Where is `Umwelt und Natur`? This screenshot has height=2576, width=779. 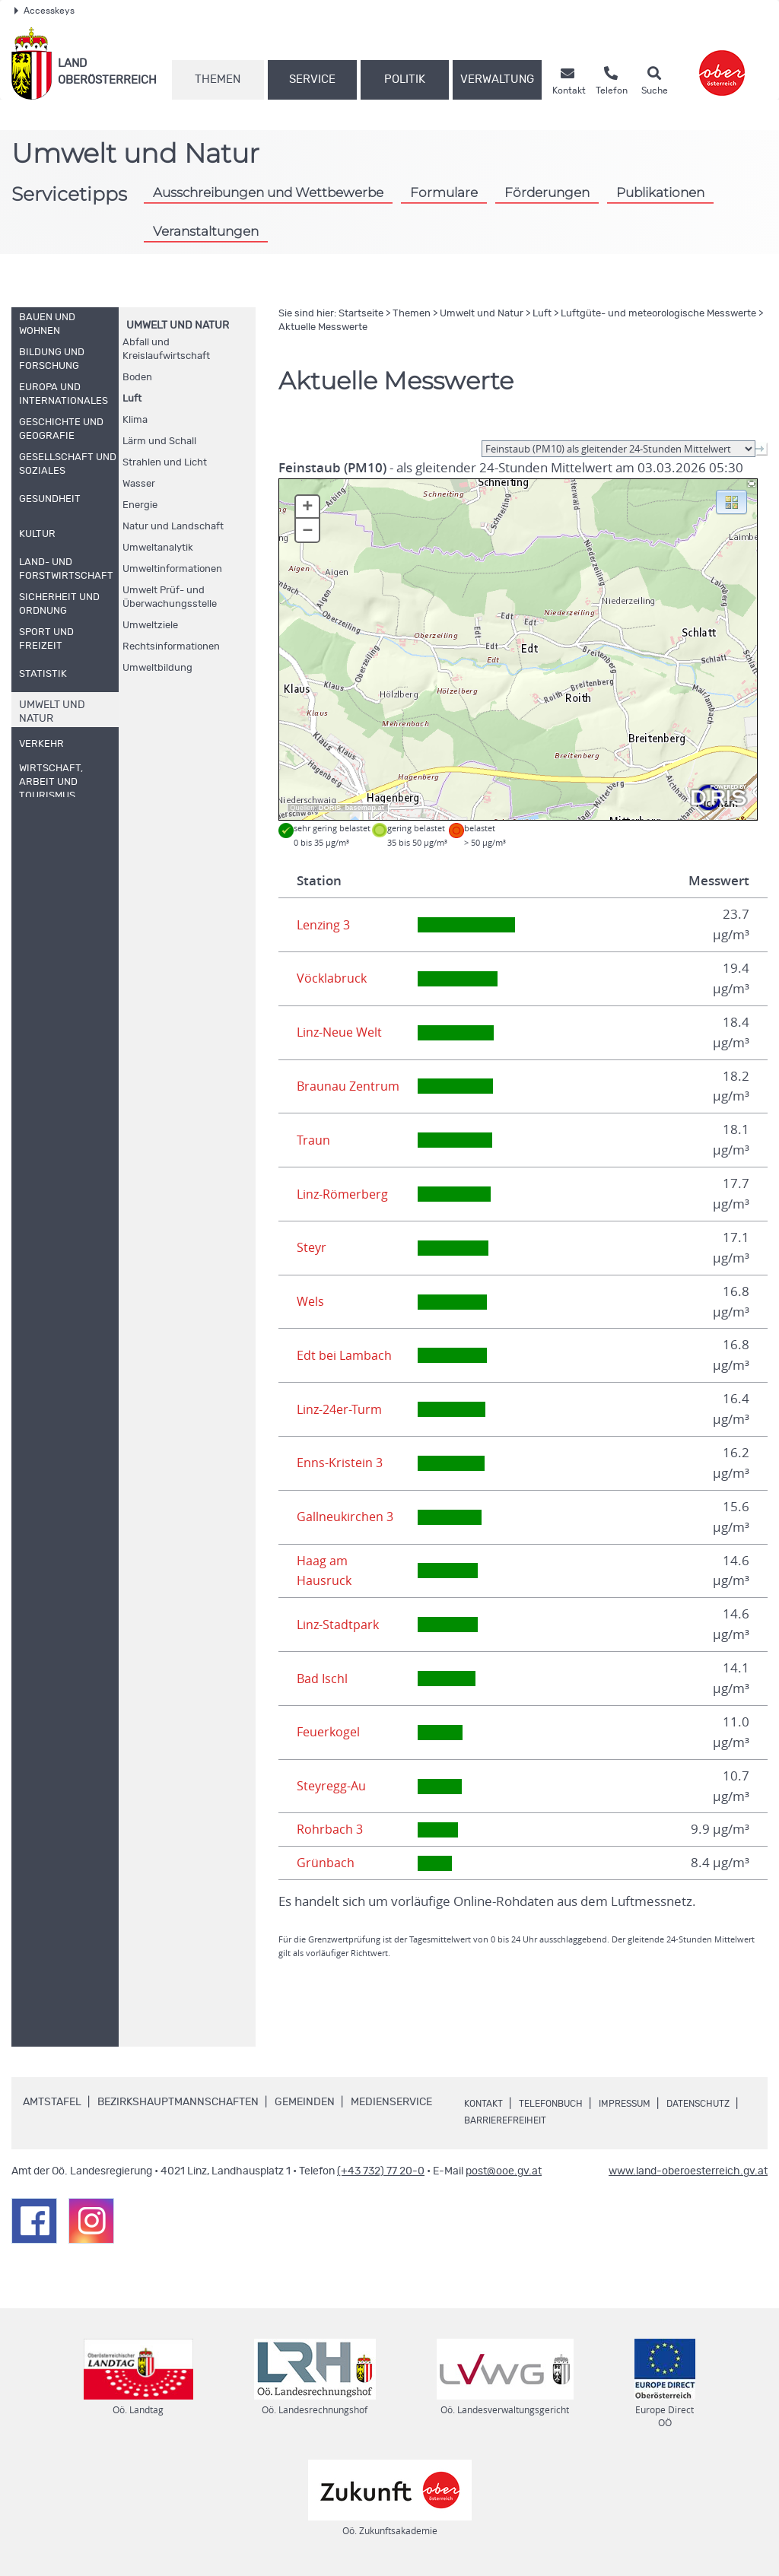 Umwelt und Natur is located at coordinates (177, 325).